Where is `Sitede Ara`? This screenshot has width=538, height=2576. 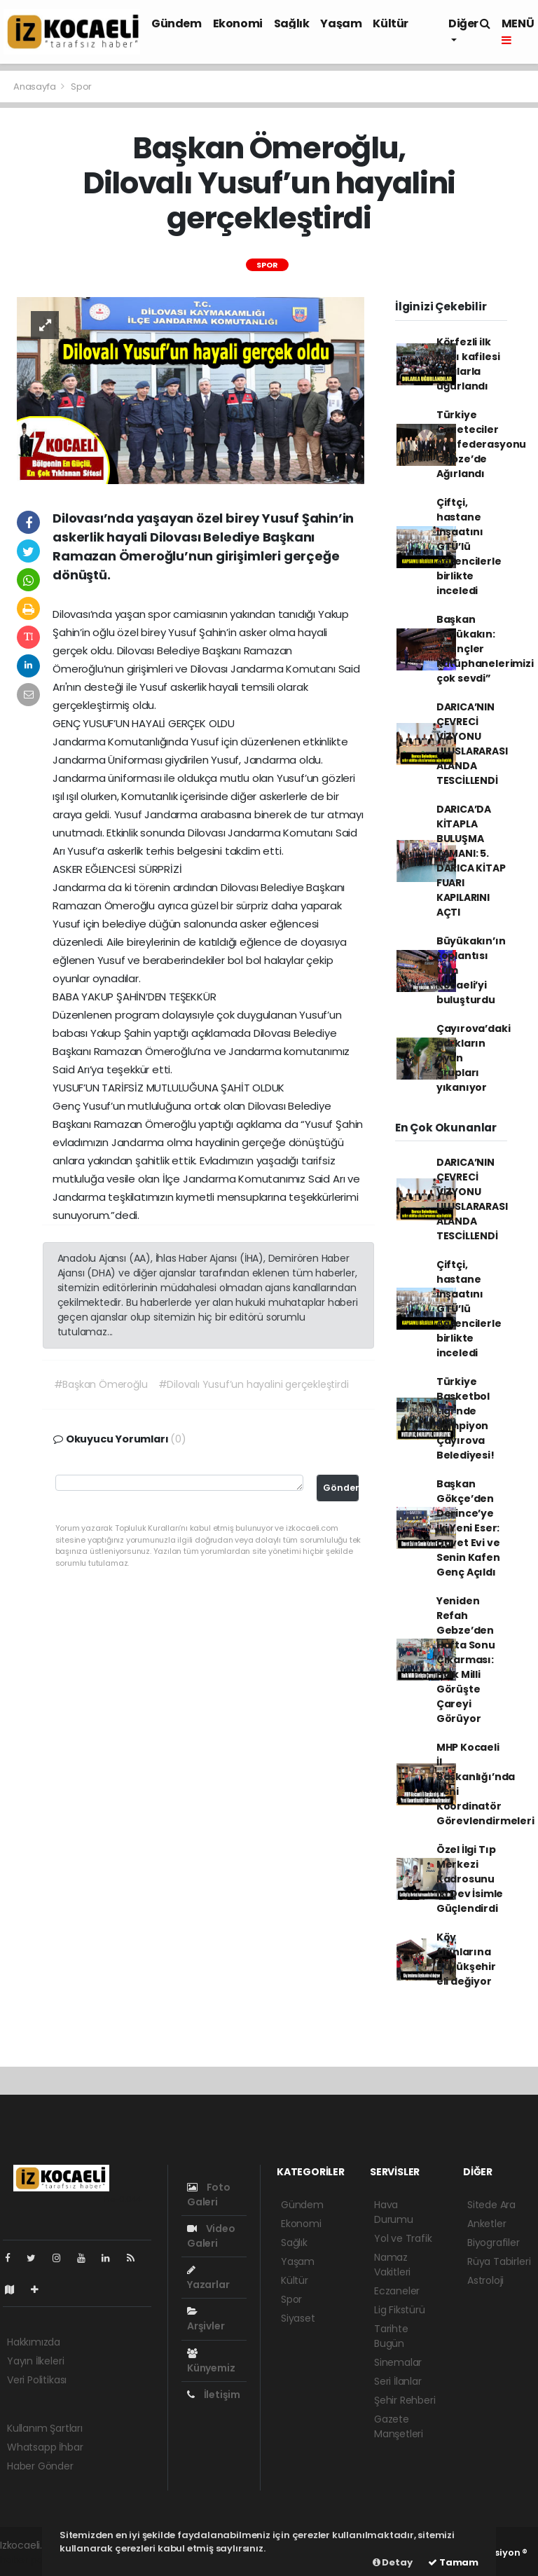
Sitede Ara is located at coordinates (491, 2205).